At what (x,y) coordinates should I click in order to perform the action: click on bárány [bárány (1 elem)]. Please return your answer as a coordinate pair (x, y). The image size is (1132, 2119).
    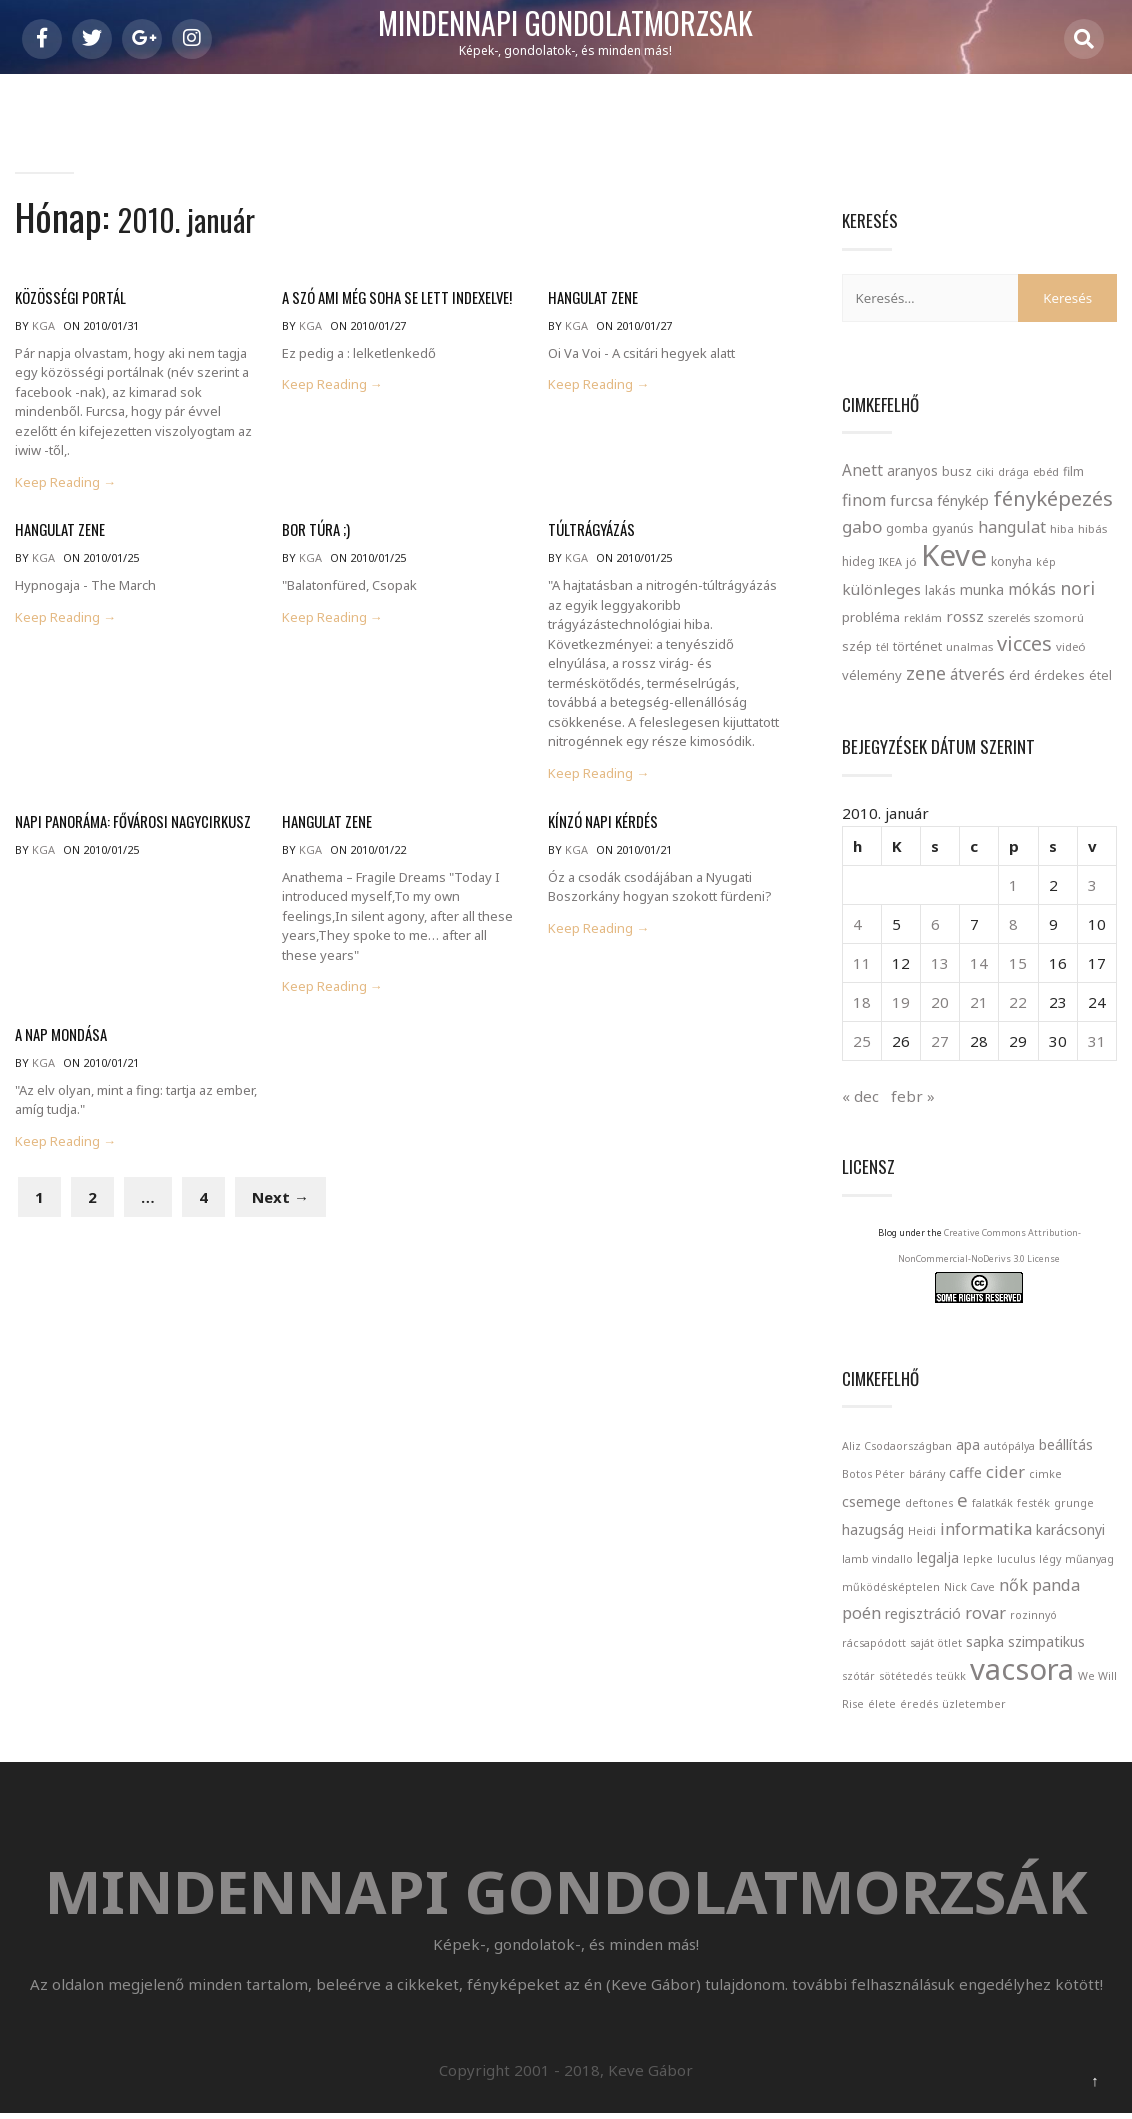
    Looking at the image, I should click on (927, 1474).